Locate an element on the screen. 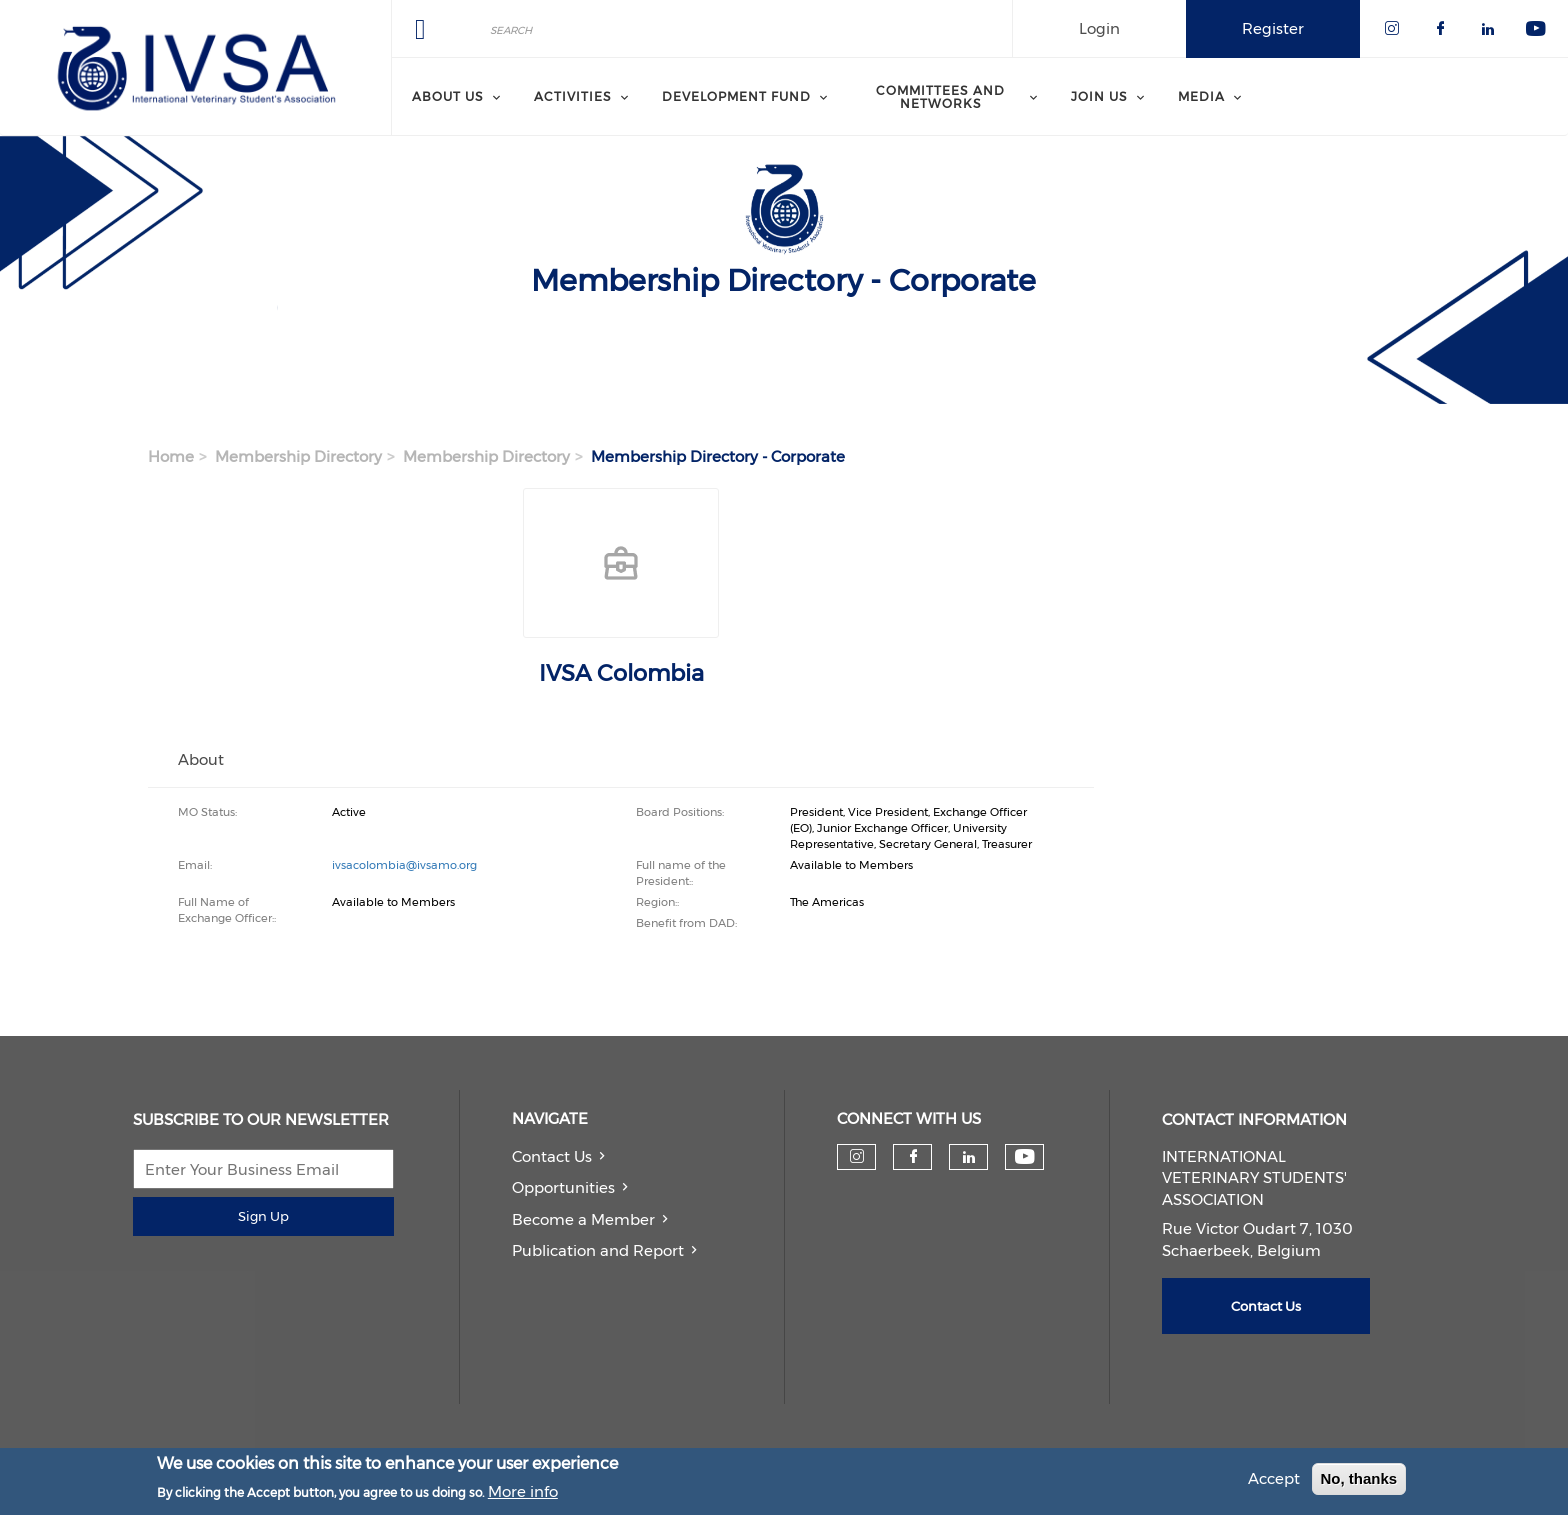 The width and height of the screenshot is (1568, 1515). About us [menuitem] is located at coordinates (448, 96).